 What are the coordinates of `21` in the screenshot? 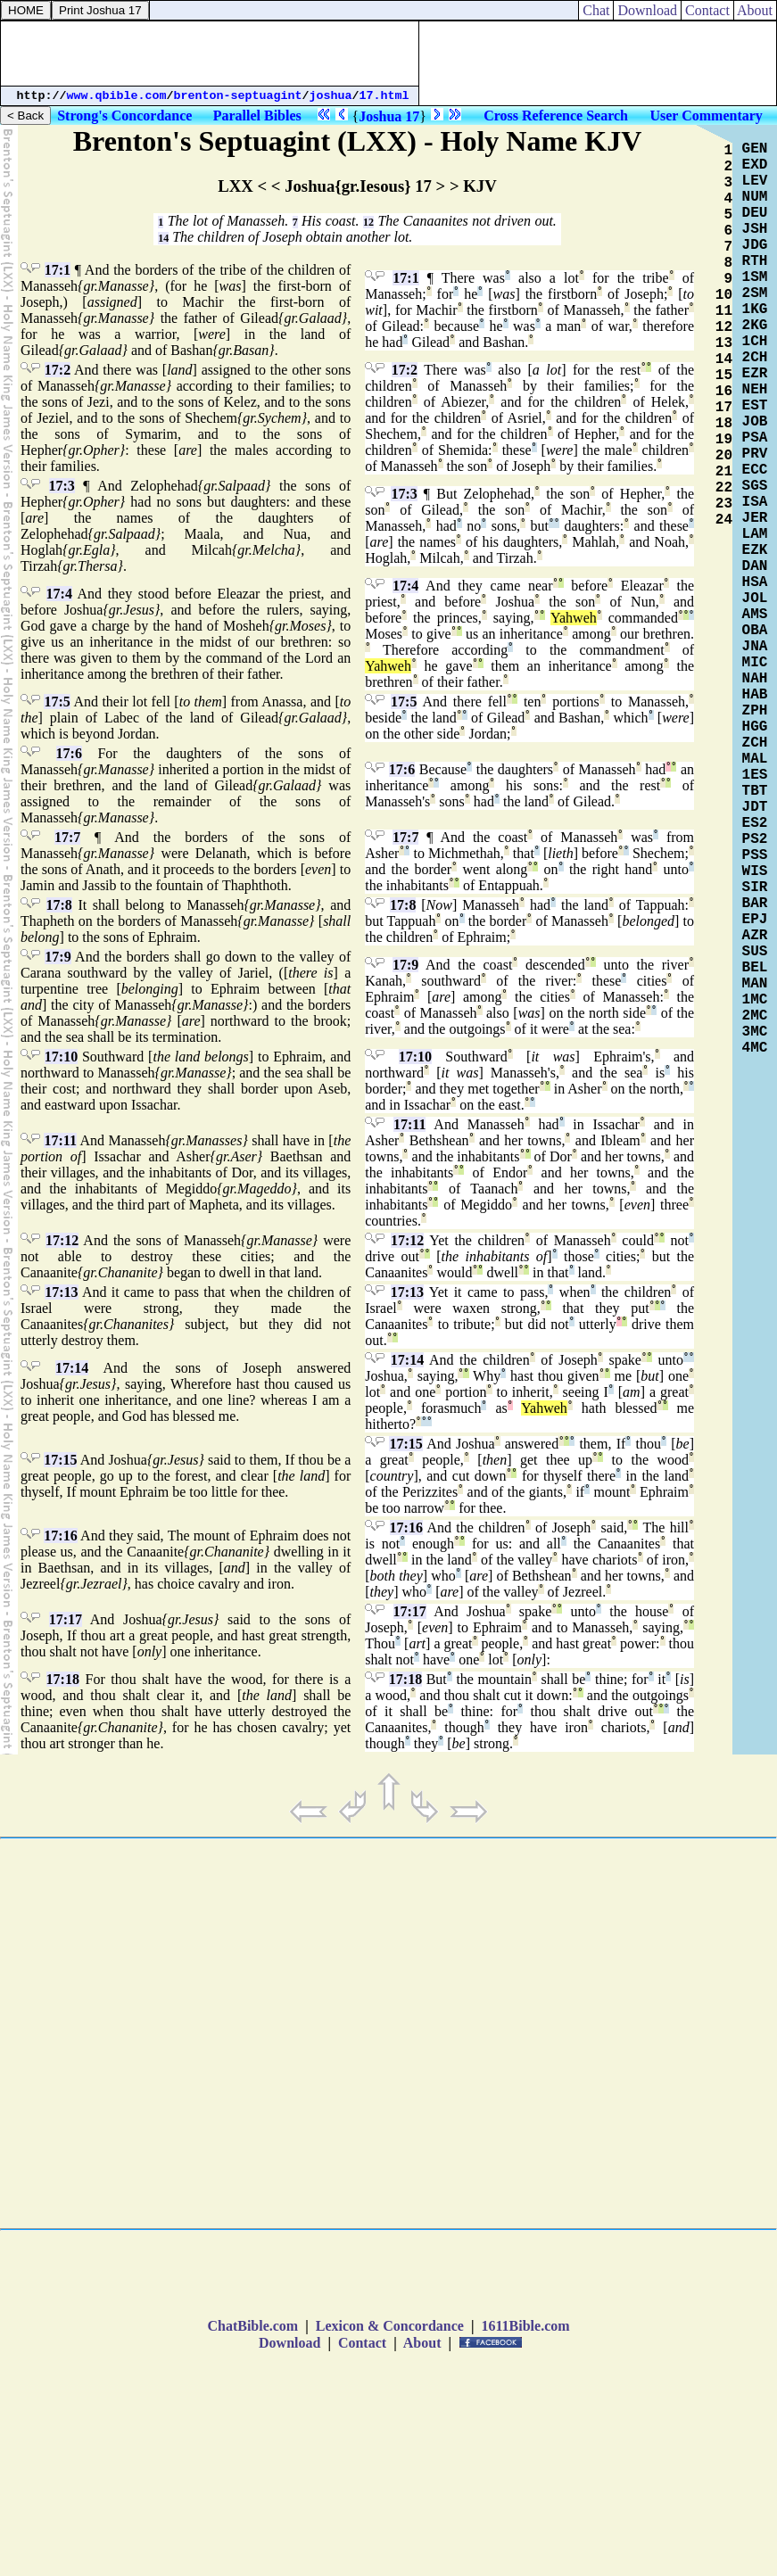 It's located at (723, 472).